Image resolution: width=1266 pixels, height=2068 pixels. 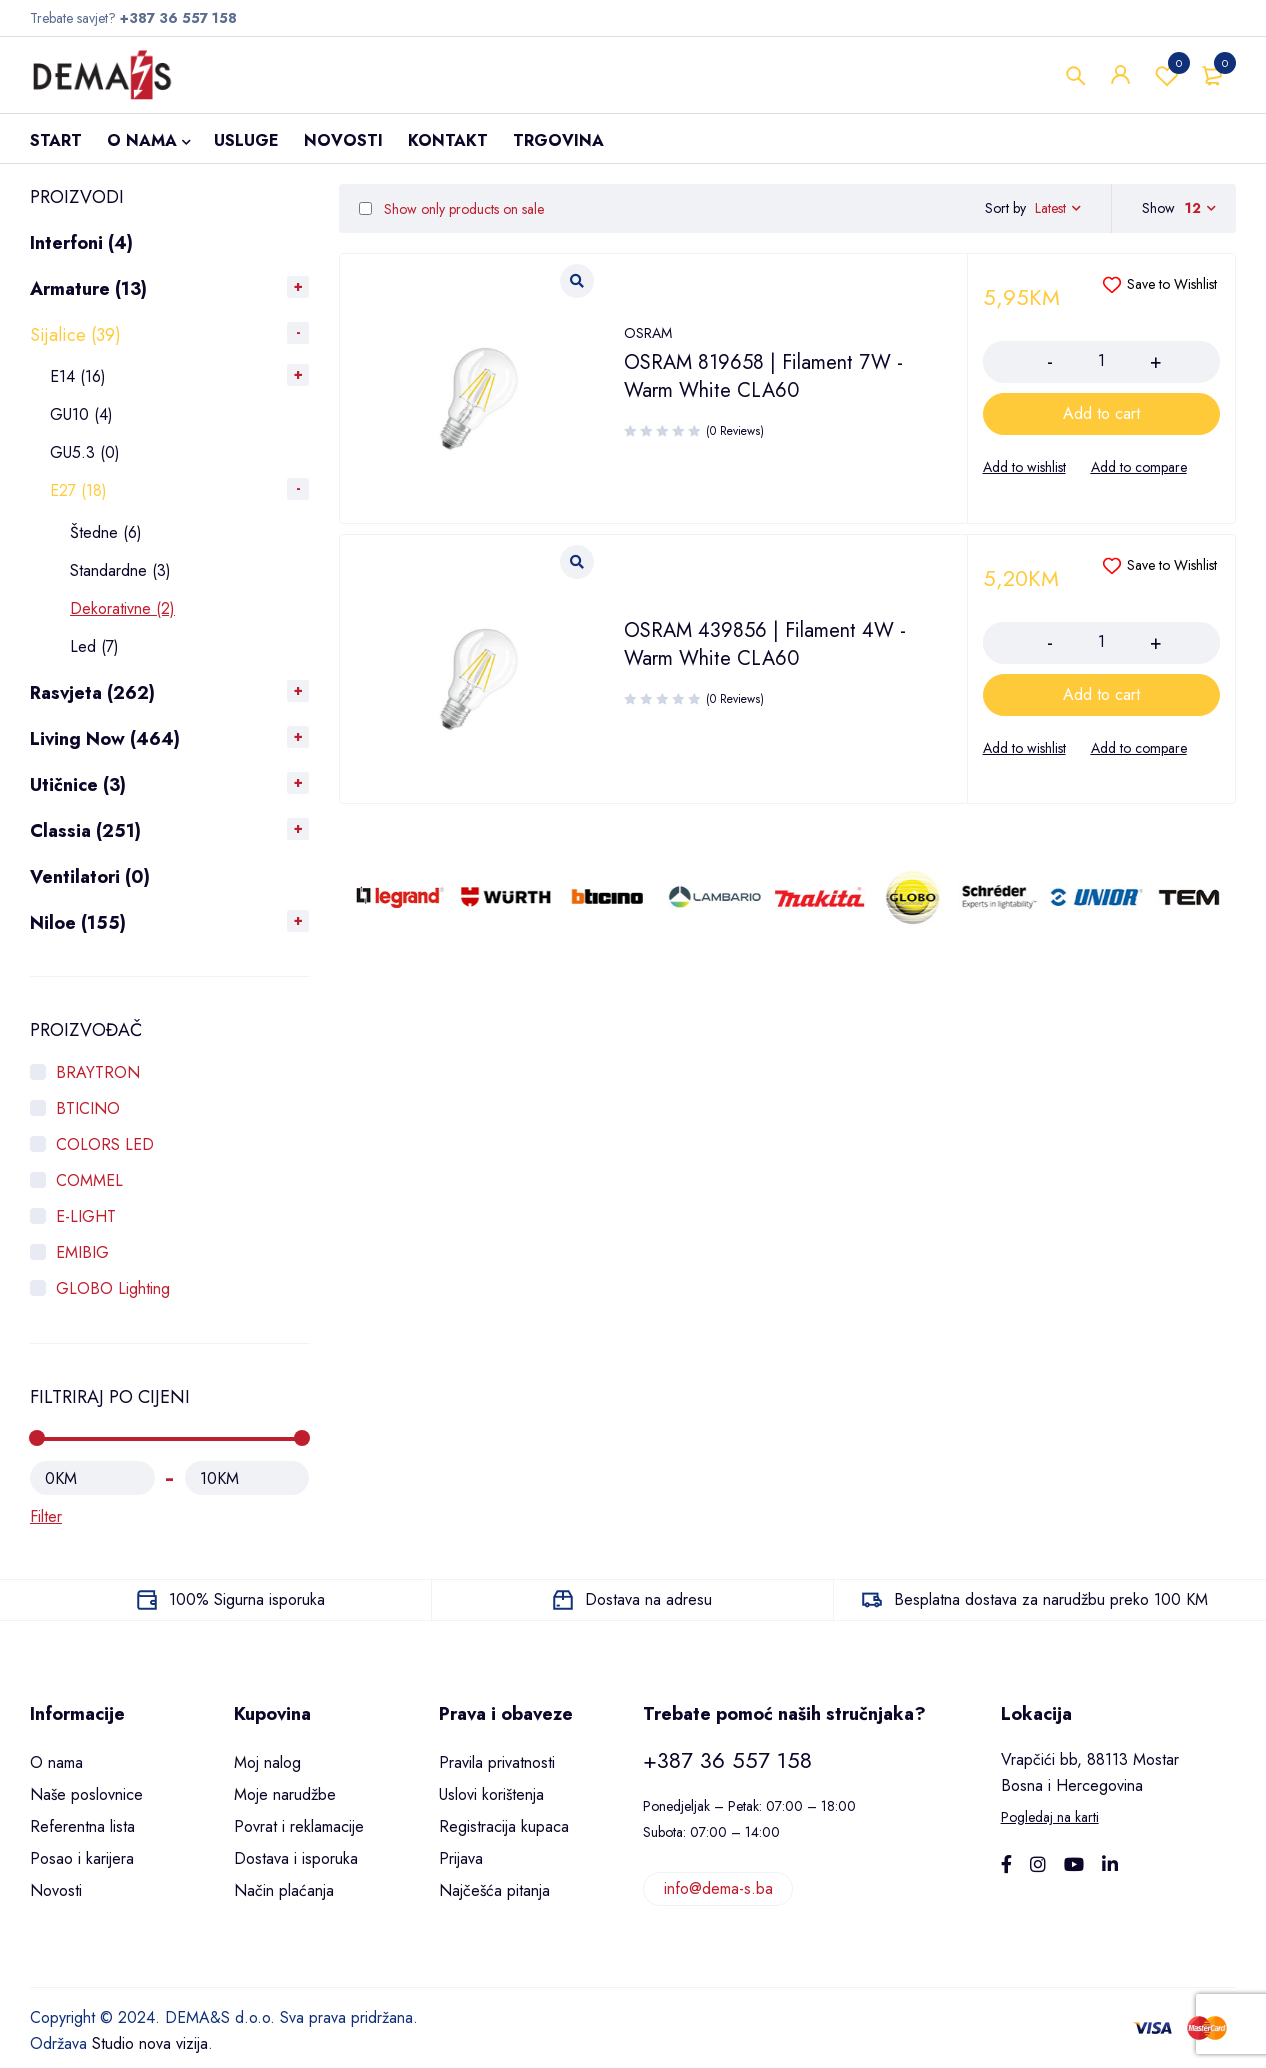 I want to click on O nama, so click(x=56, y=1762).